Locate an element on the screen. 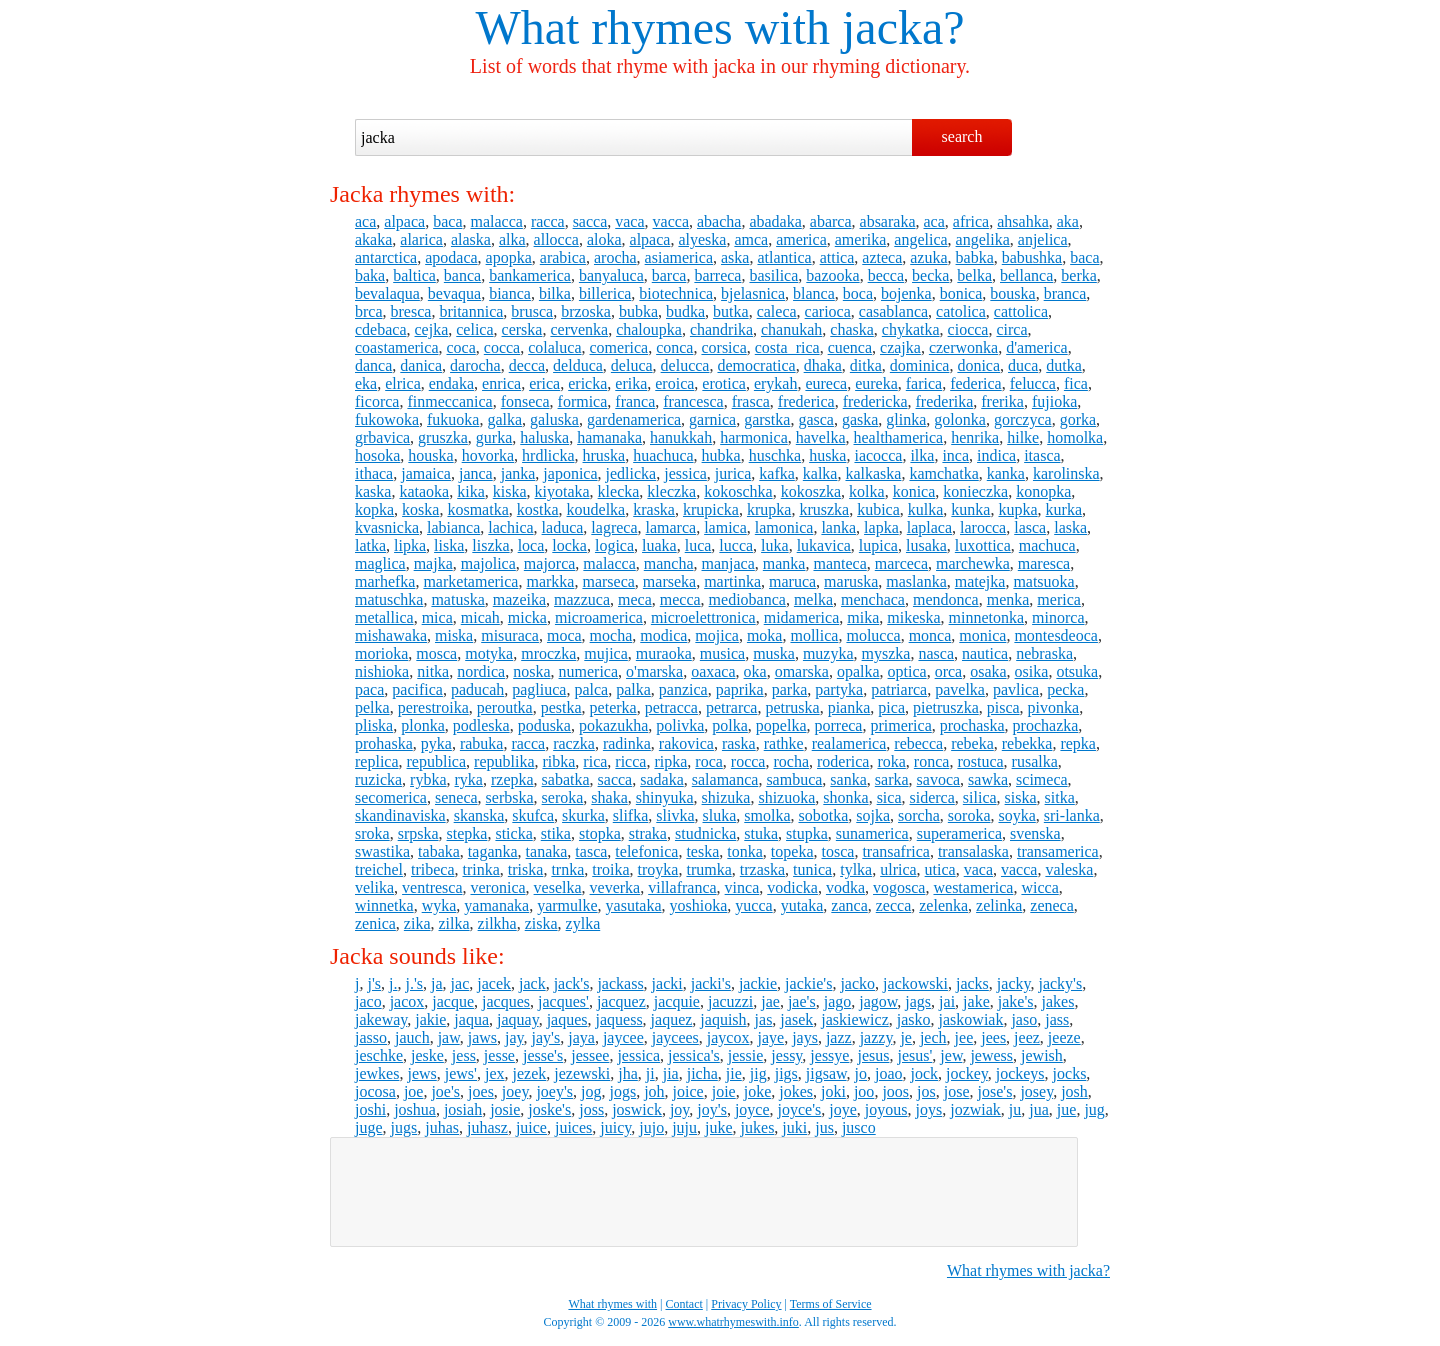 The image size is (1440, 1346). cattolica is located at coordinates (1021, 311).